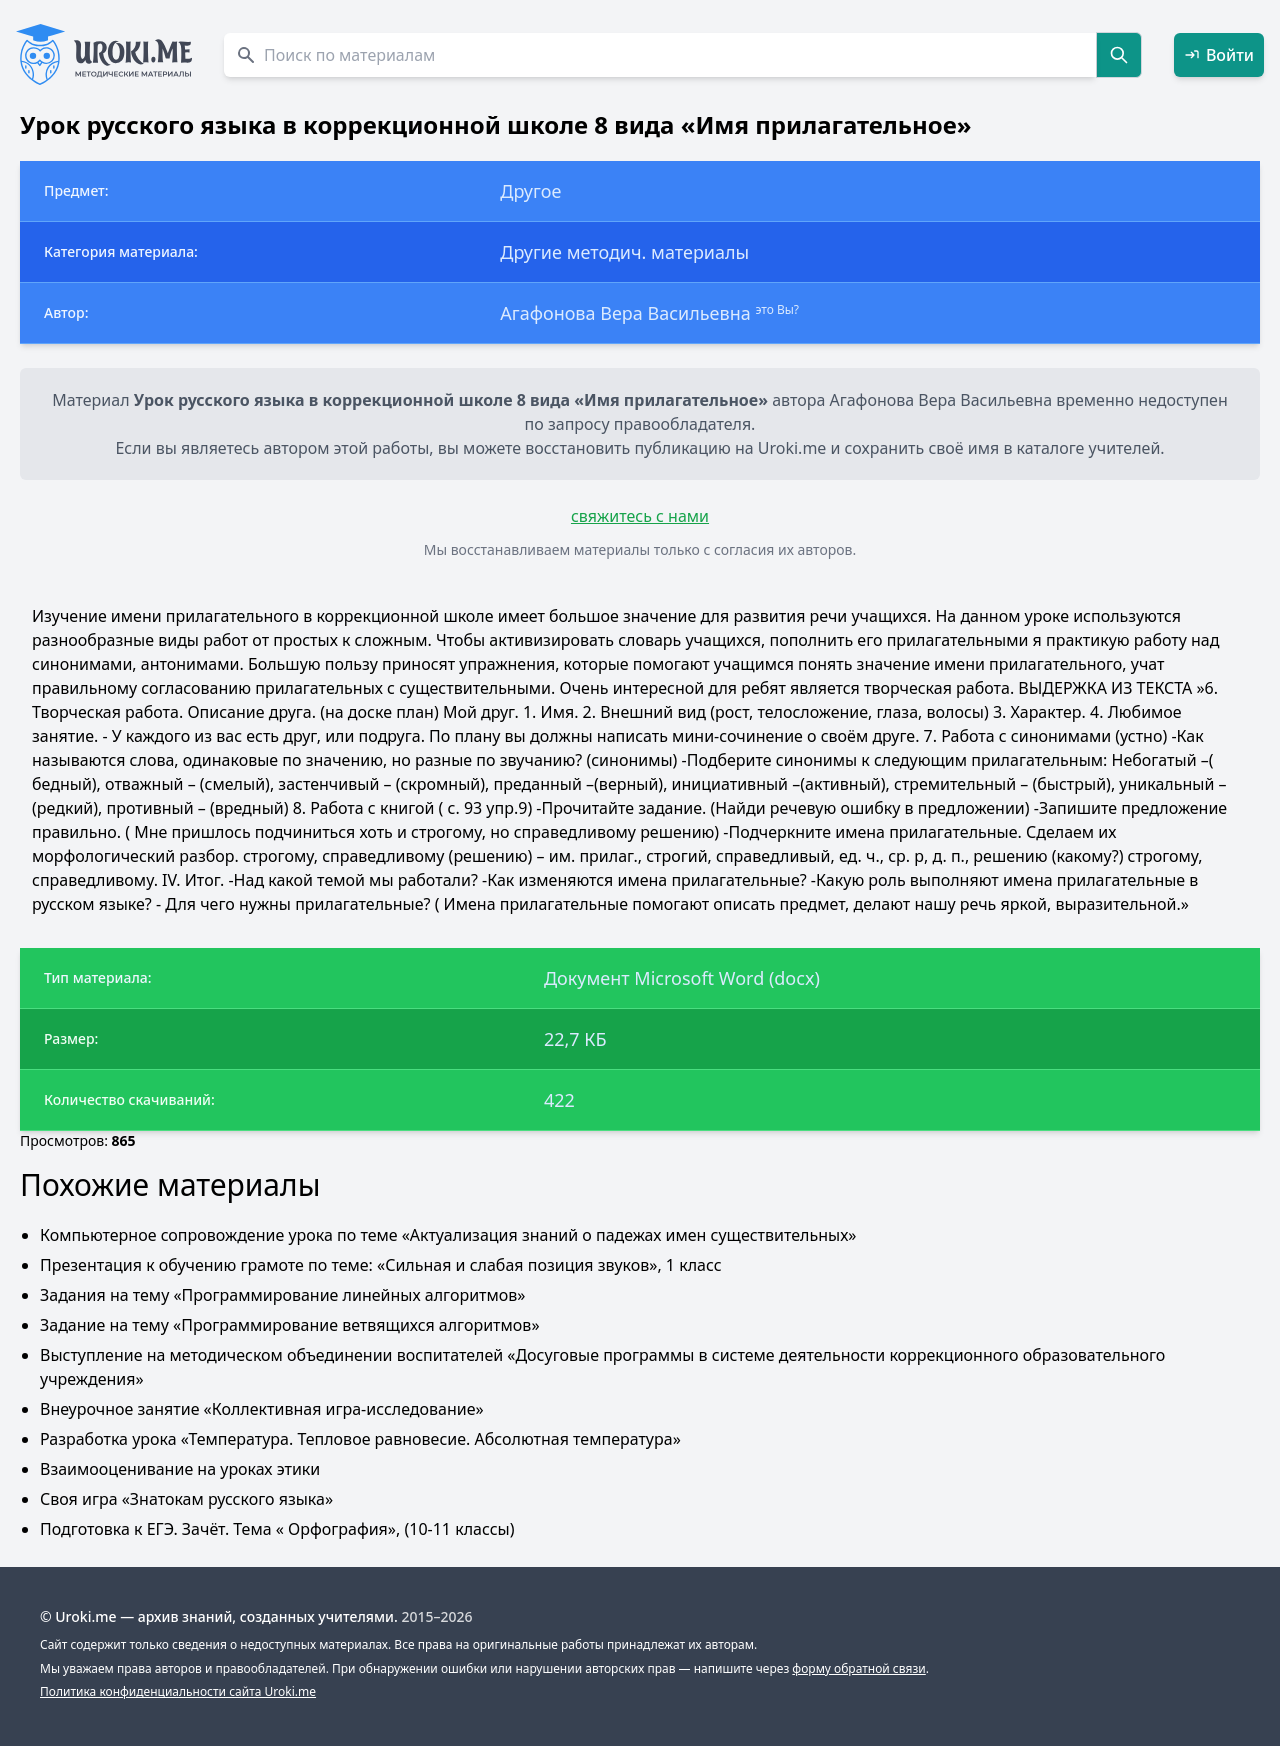  I want to click on это Вы?, so click(777, 309).